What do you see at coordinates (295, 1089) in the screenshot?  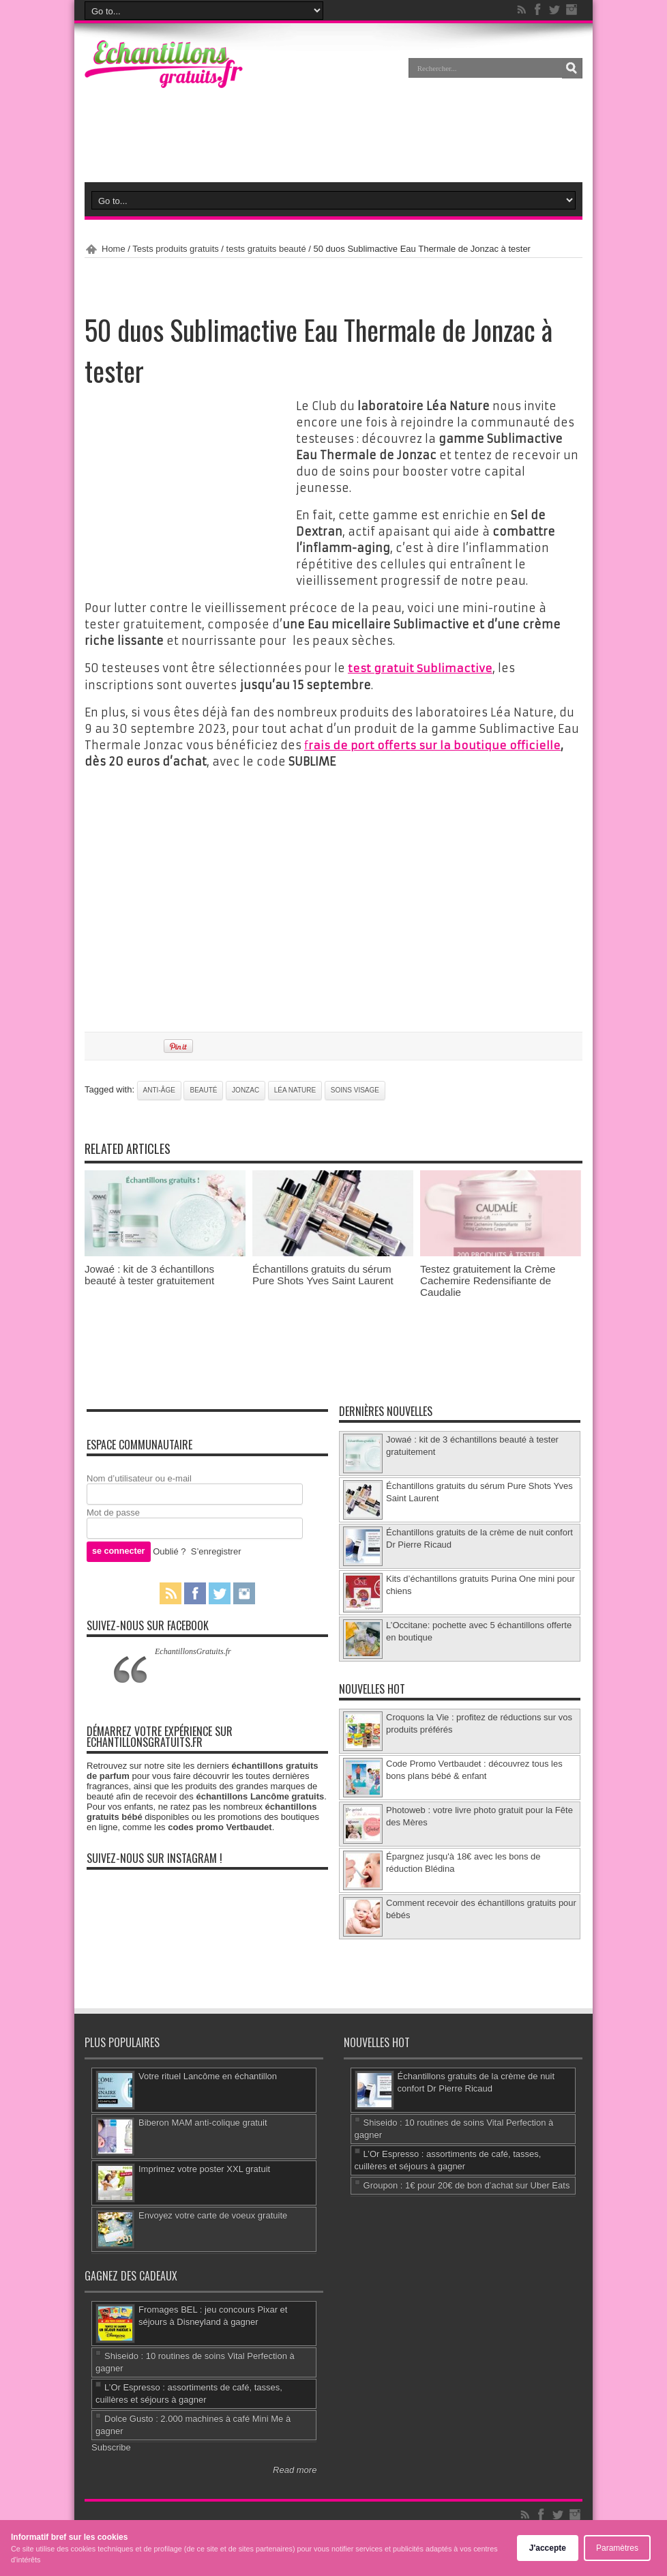 I see `Léa Nature` at bounding box center [295, 1089].